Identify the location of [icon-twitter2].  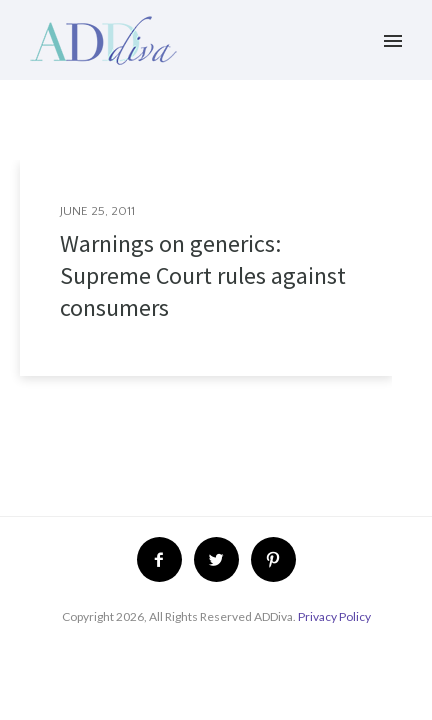
(221, 559).